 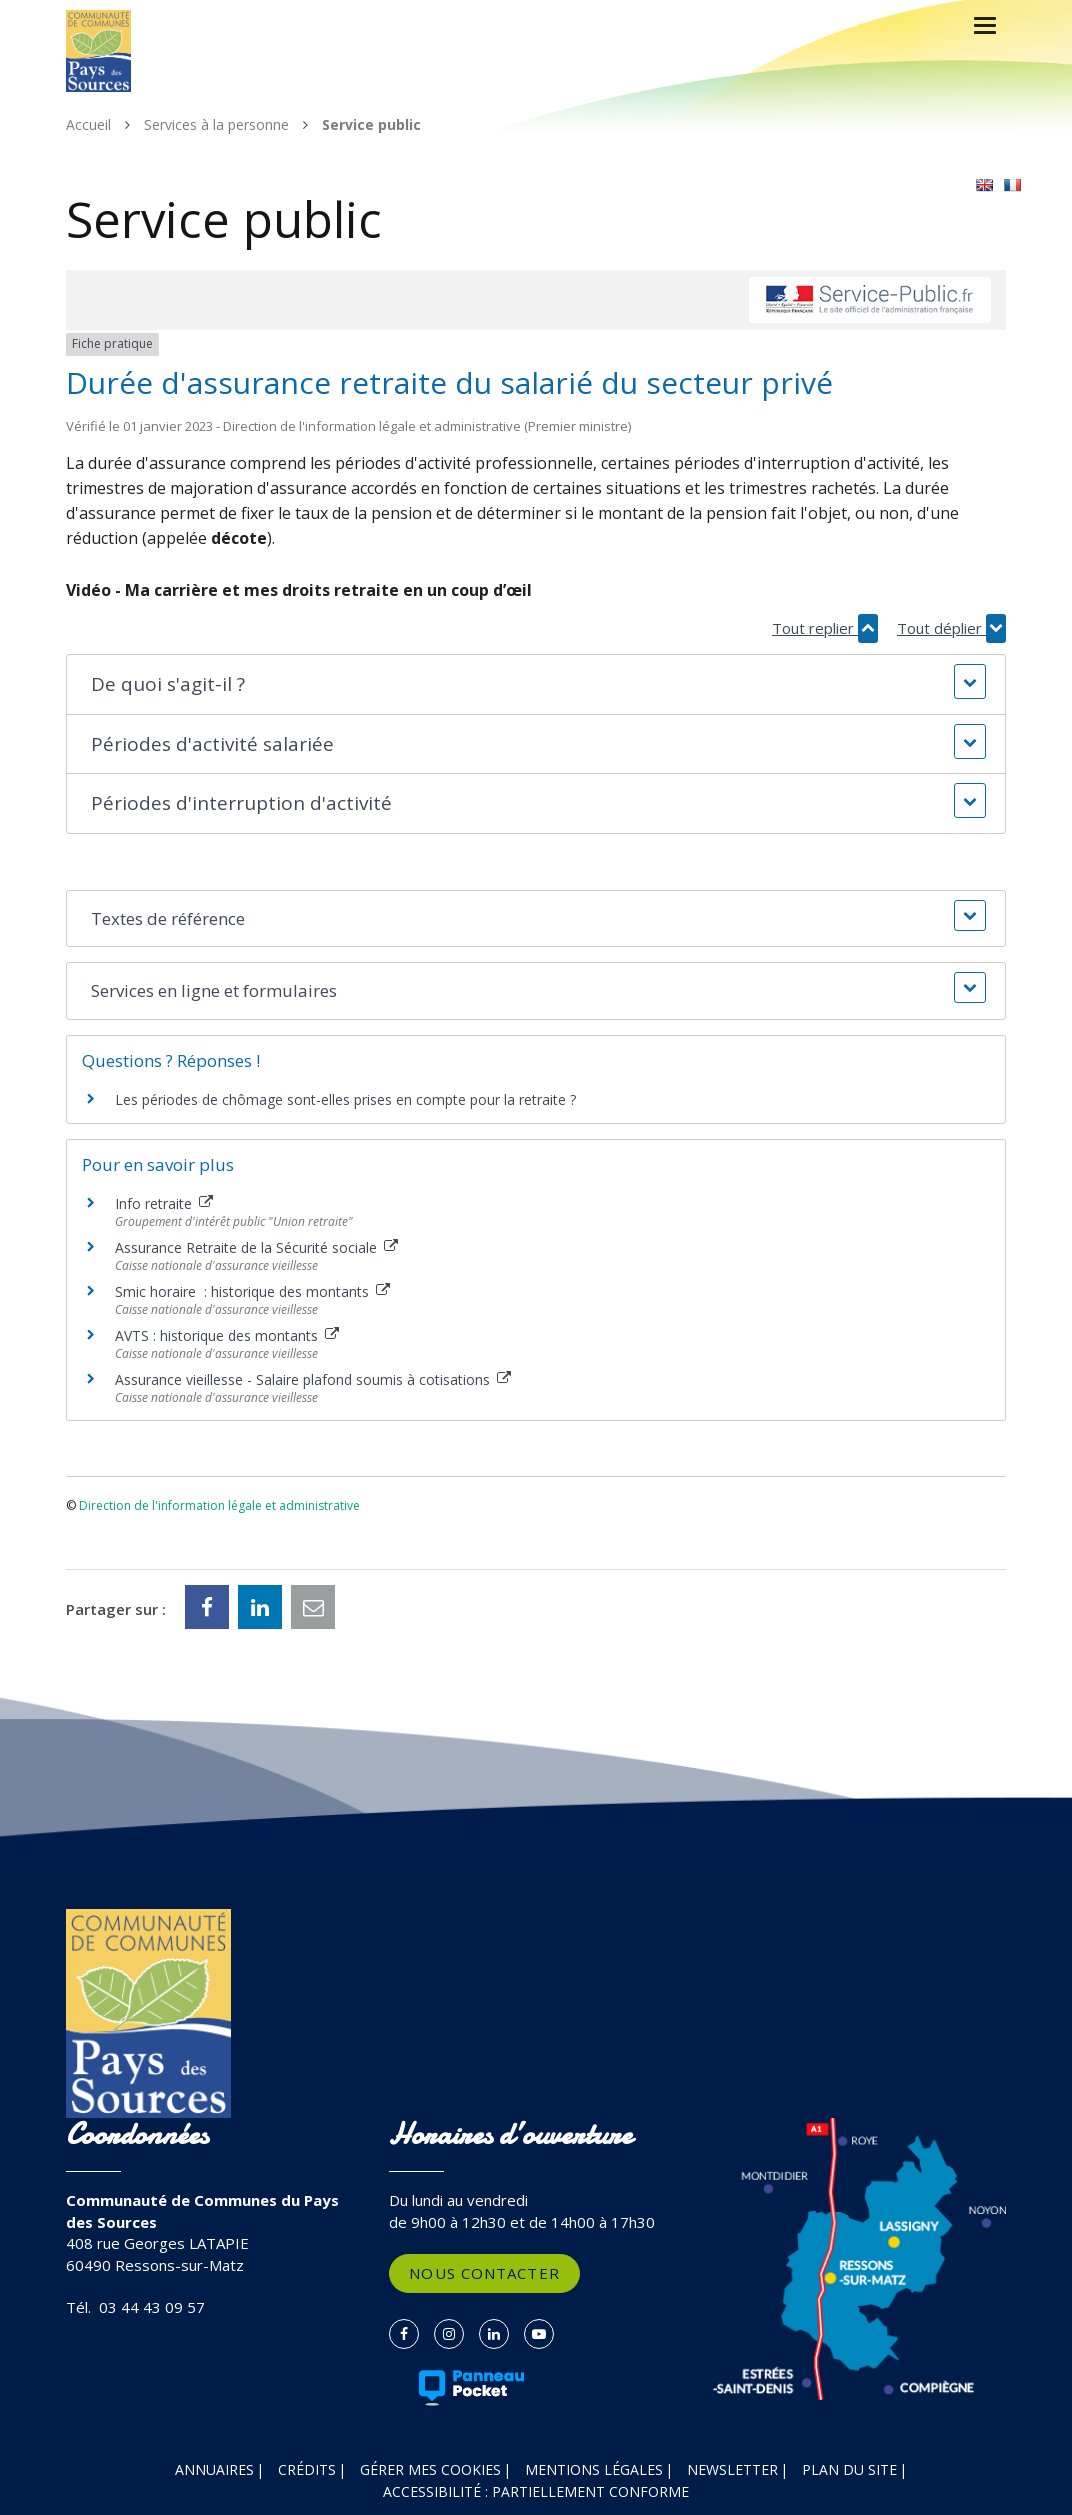 What do you see at coordinates (313, 1379) in the screenshot?
I see `Assurance vieillesse - Salaire plafond soumis à cotisations` at bounding box center [313, 1379].